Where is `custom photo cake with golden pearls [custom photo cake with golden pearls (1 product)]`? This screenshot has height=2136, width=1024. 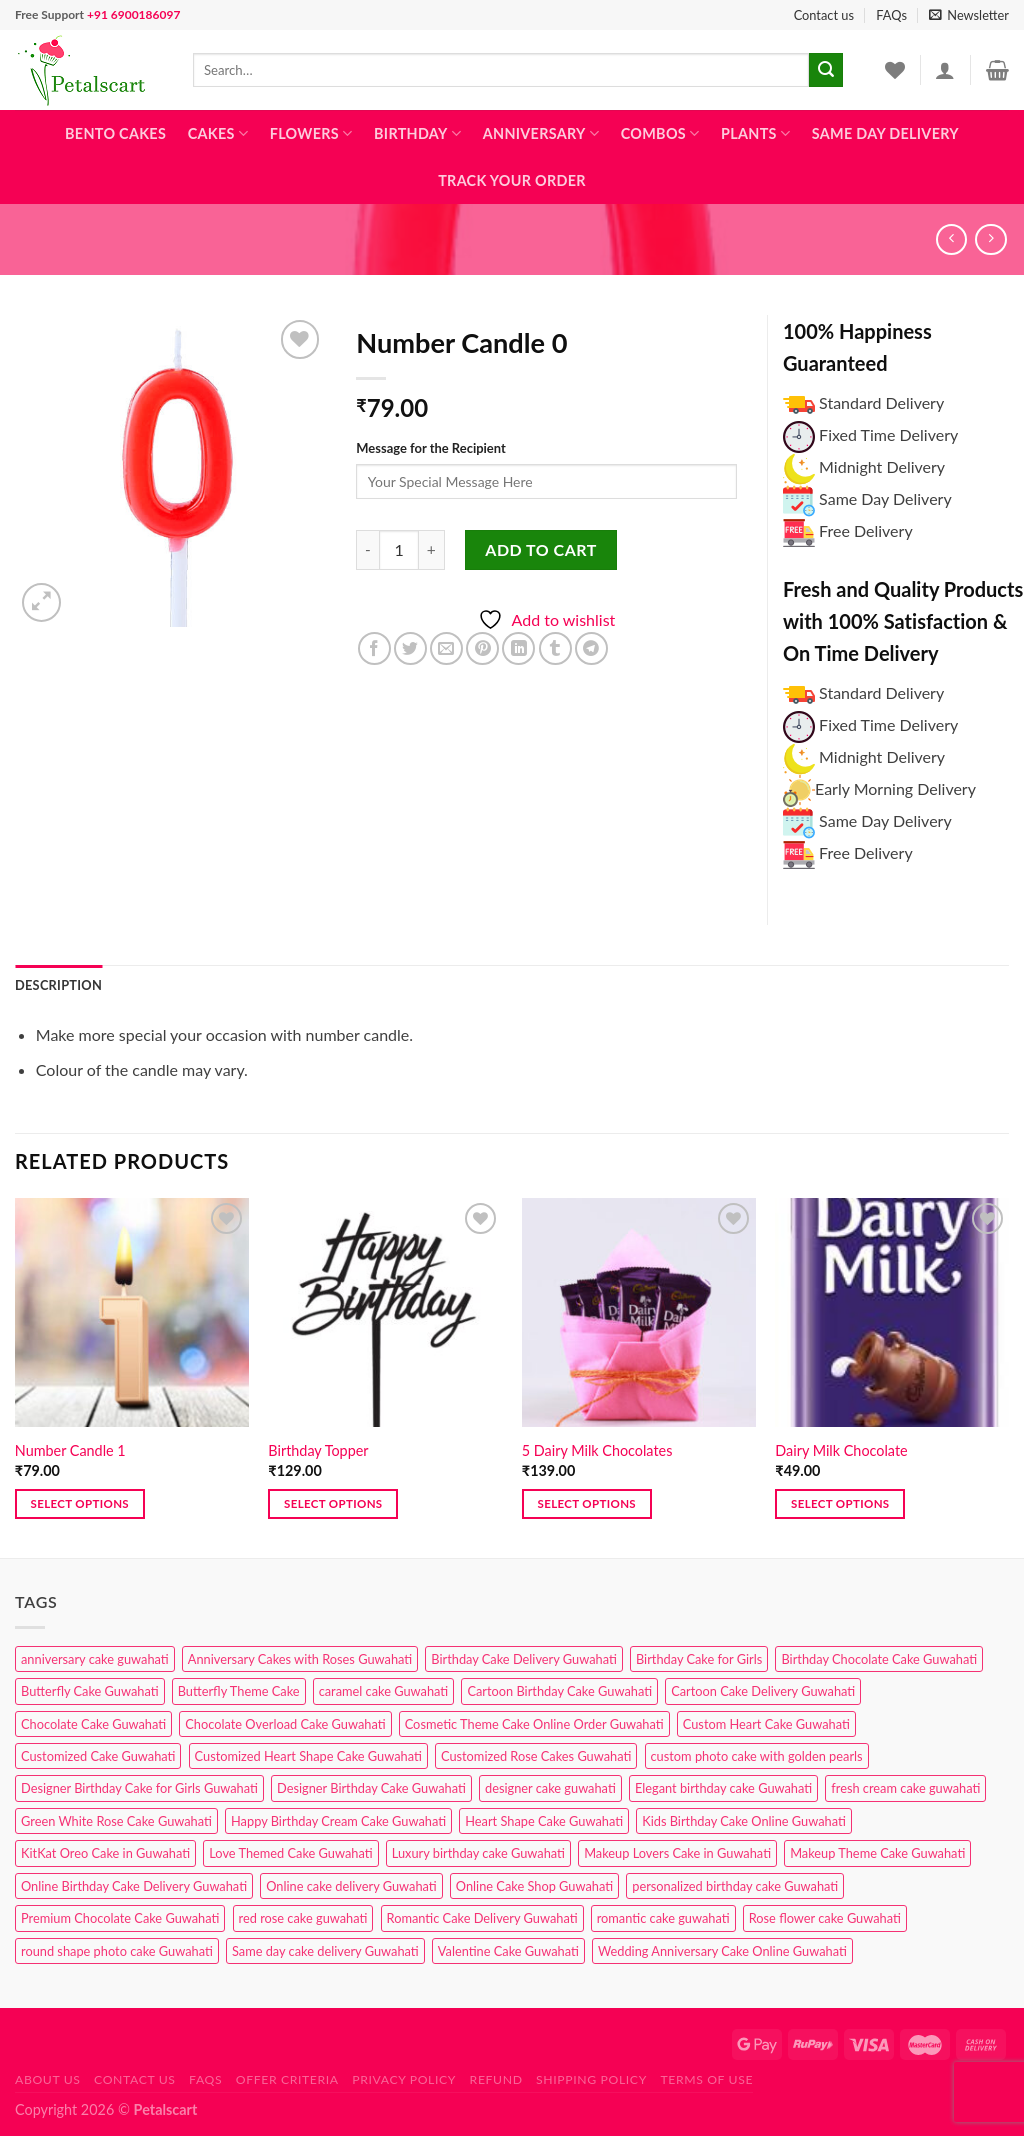
custom photo cake with golden pearls [custom photo cake with golden pearls (1 product)] is located at coordinates (757, 1756).